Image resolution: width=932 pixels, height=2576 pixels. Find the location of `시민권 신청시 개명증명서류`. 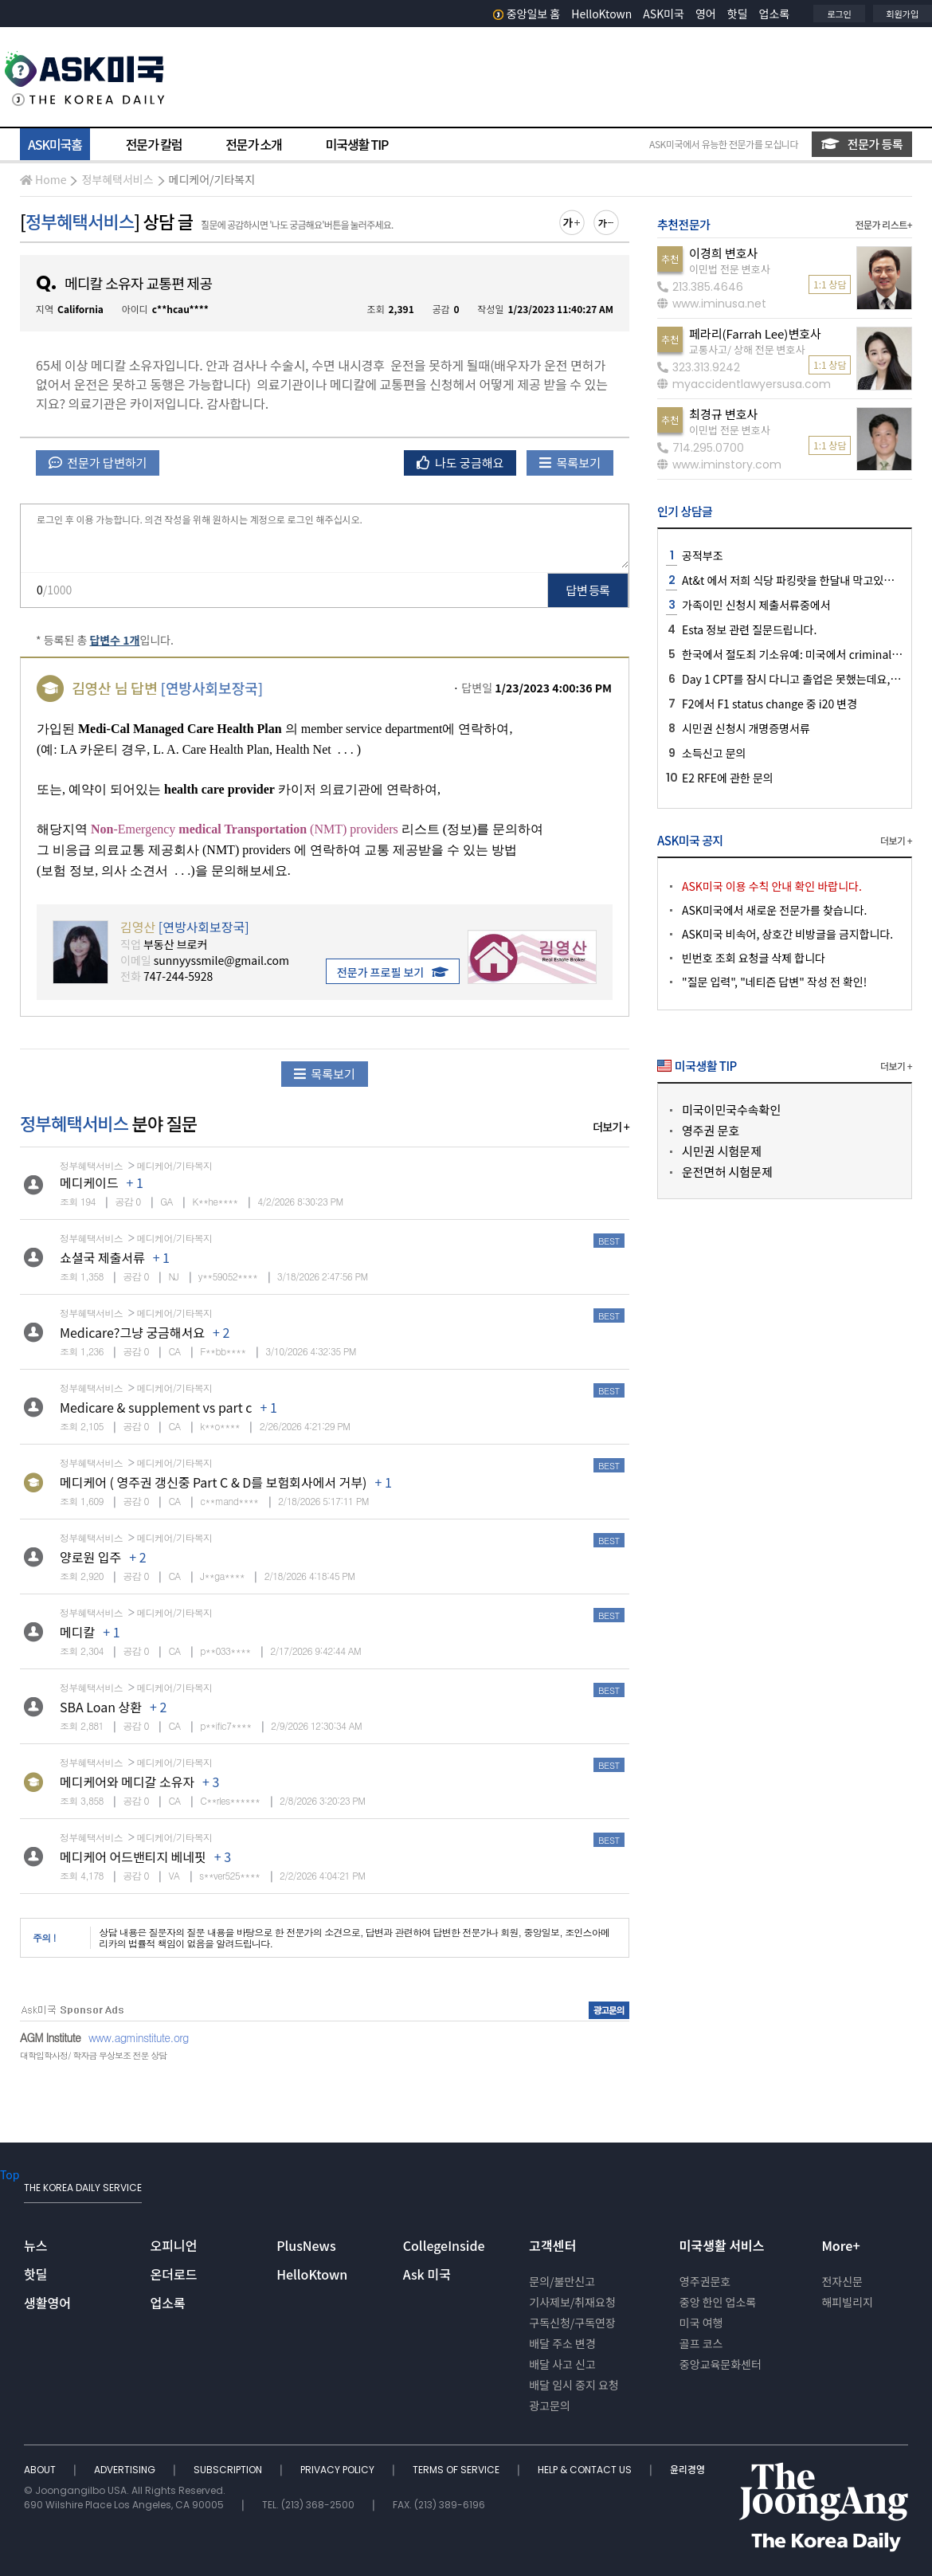

시민권 신청시 개명증명서류 is located at coordinates (746, 728).